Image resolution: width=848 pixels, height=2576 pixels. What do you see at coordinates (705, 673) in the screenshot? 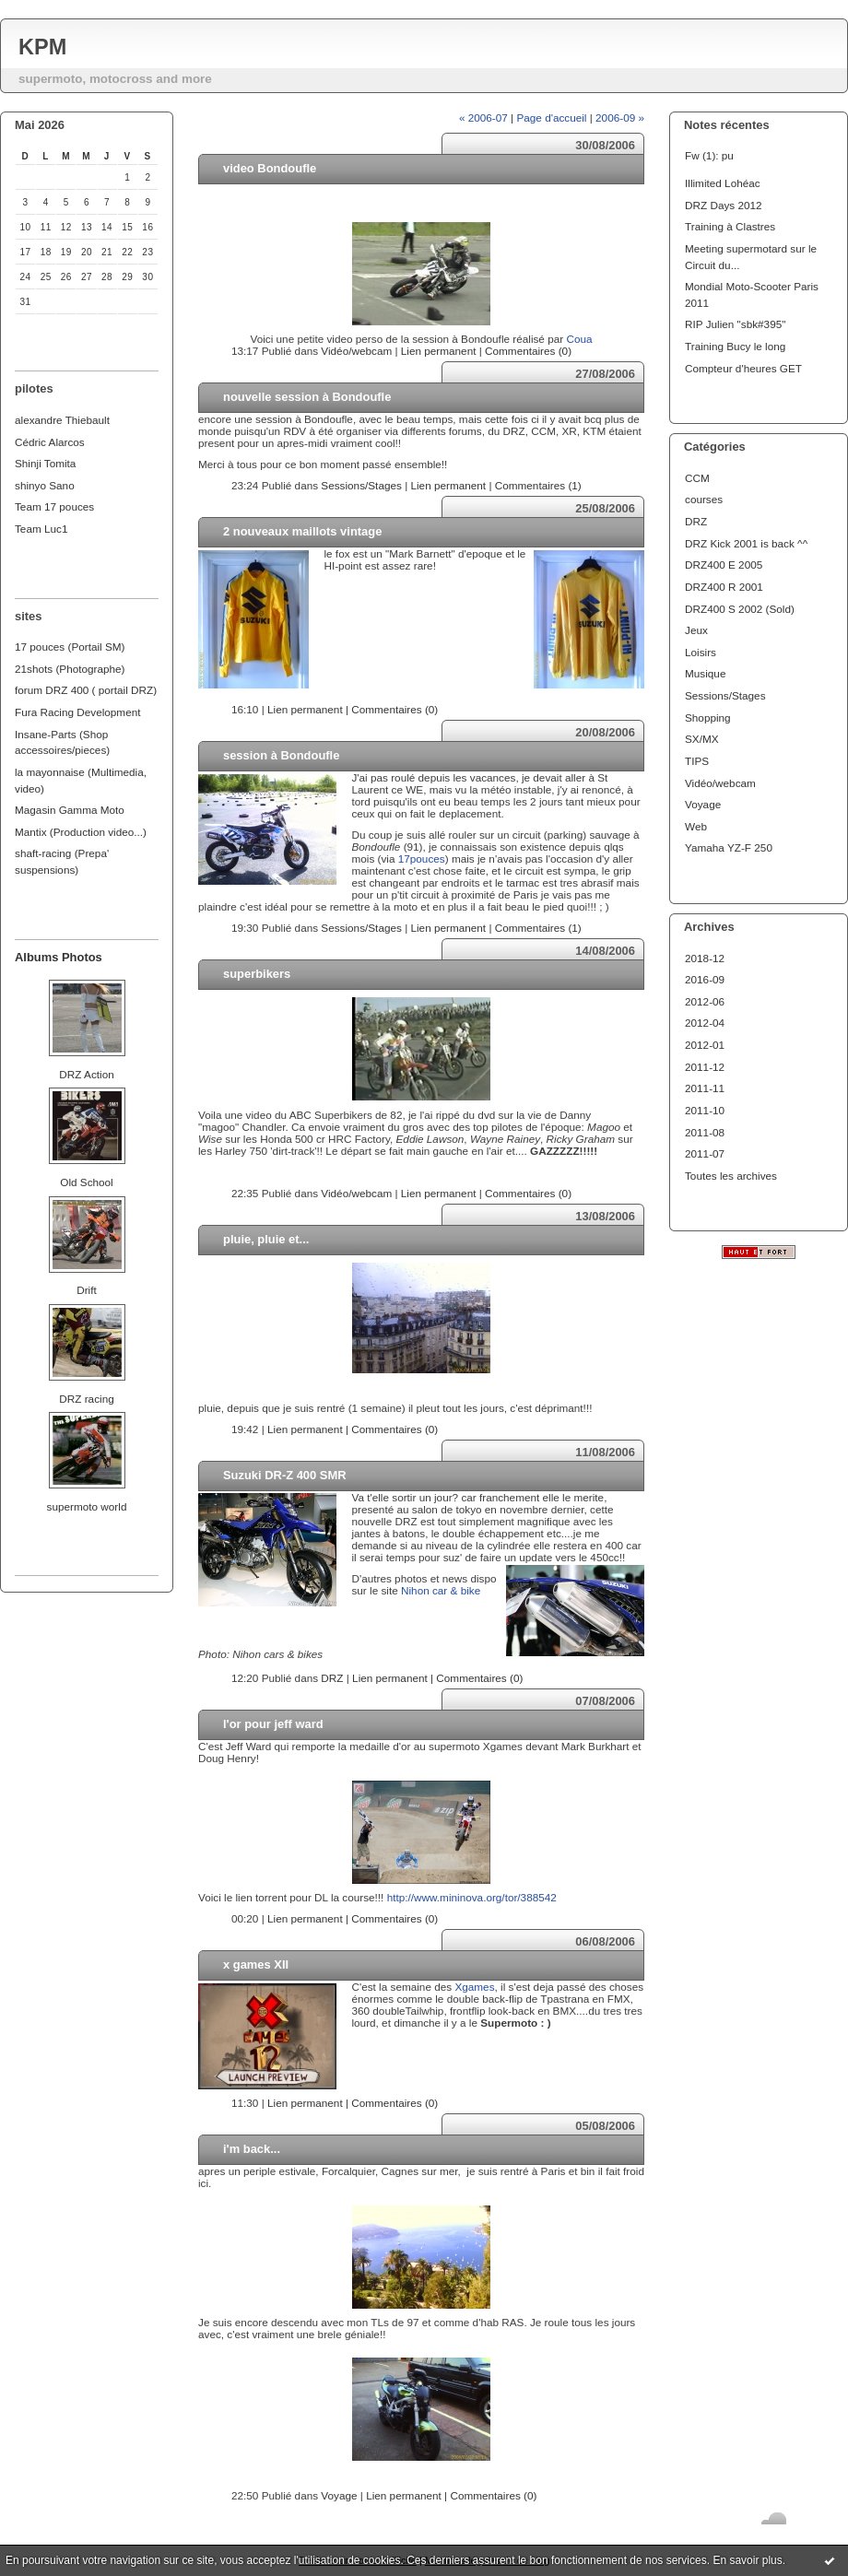
I see `Musique` at bounding box center [705, 673].